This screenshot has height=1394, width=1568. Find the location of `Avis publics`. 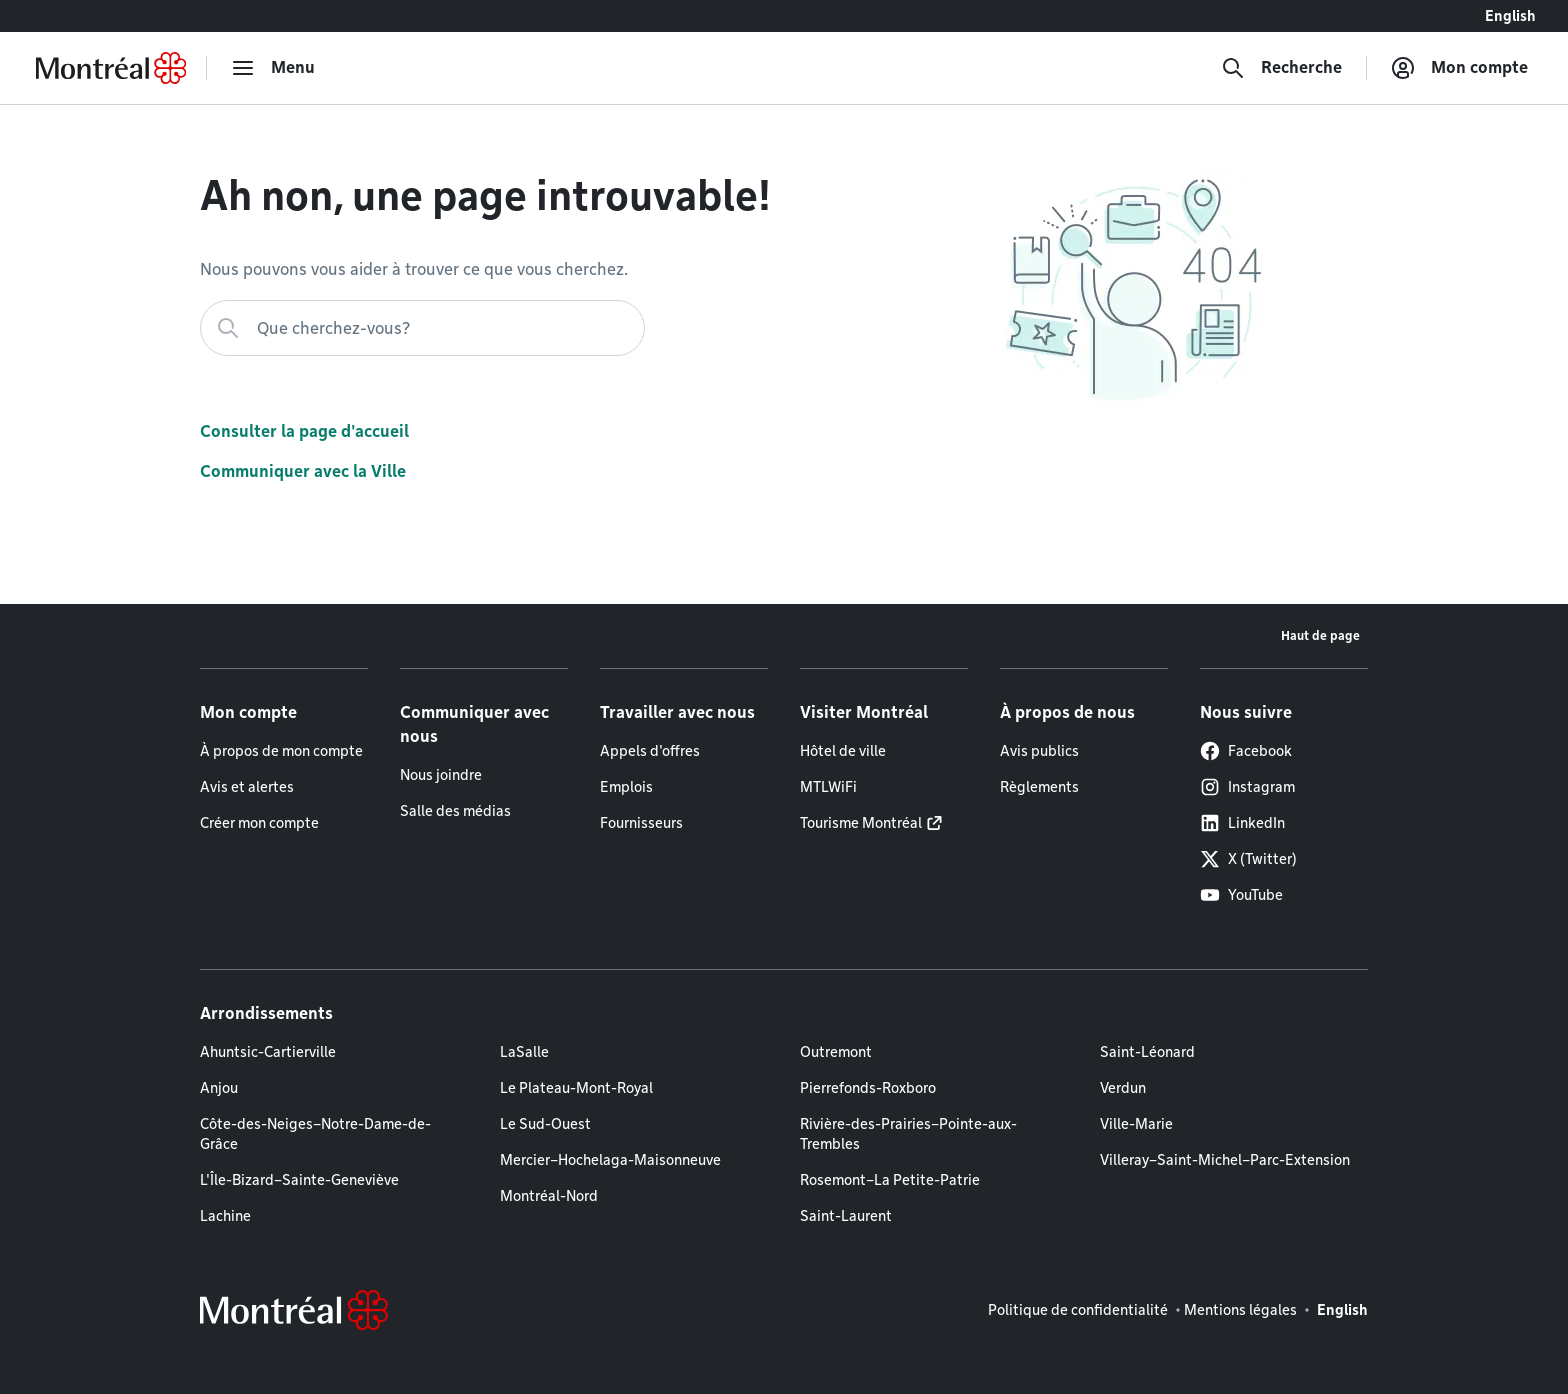

Avis publics is located at coordinates (1039, 751).